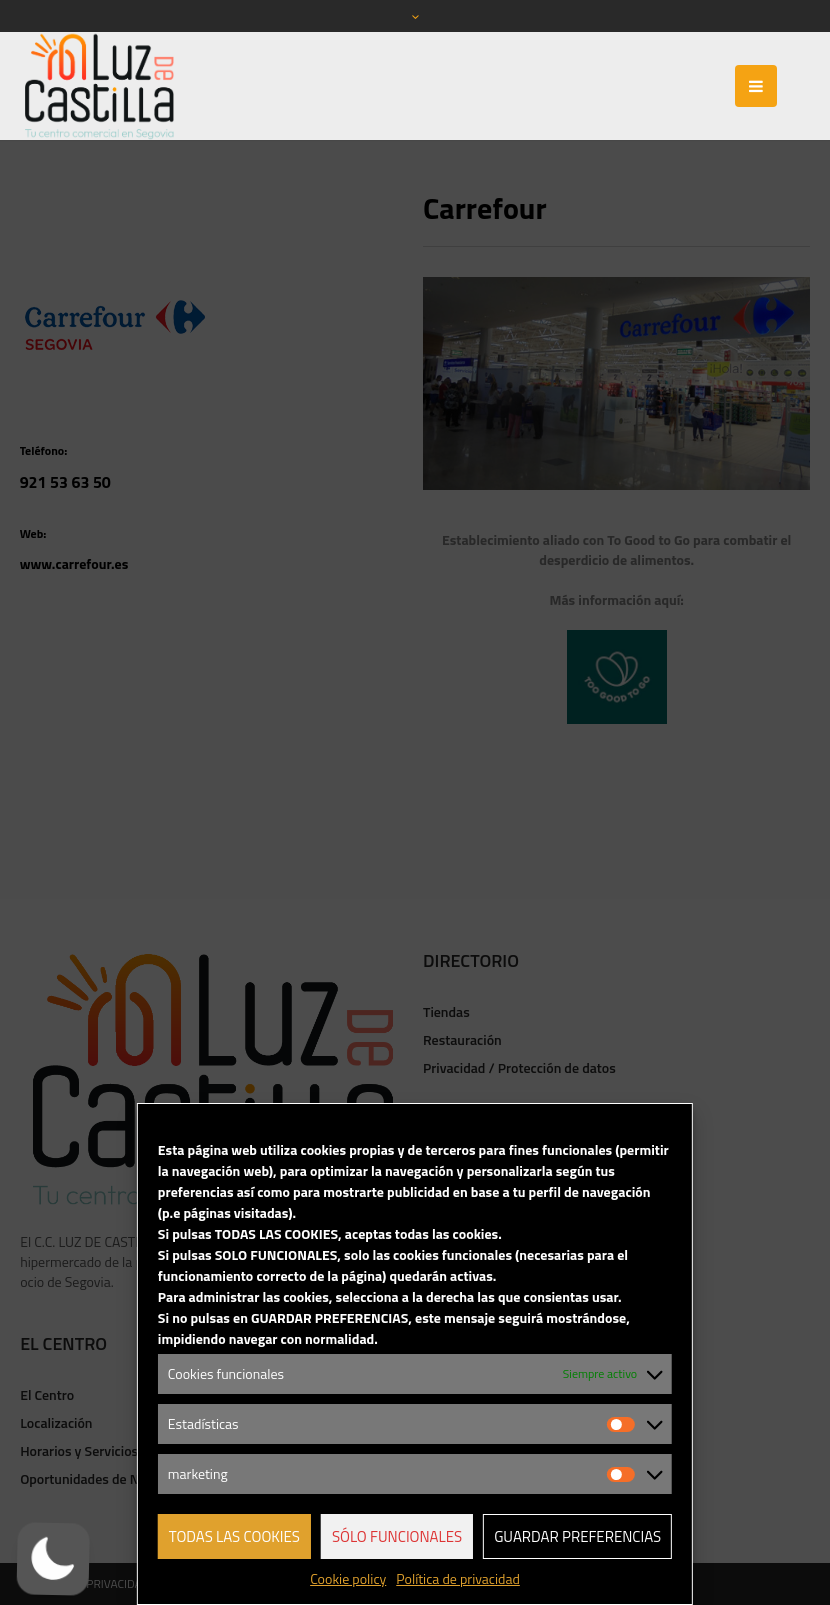 This screenshot has height=1605, width=830. What do you see at coordinates (348, 1579) in the screenshot?
I see `Cookie policy` at bounding box center [348, 1579].